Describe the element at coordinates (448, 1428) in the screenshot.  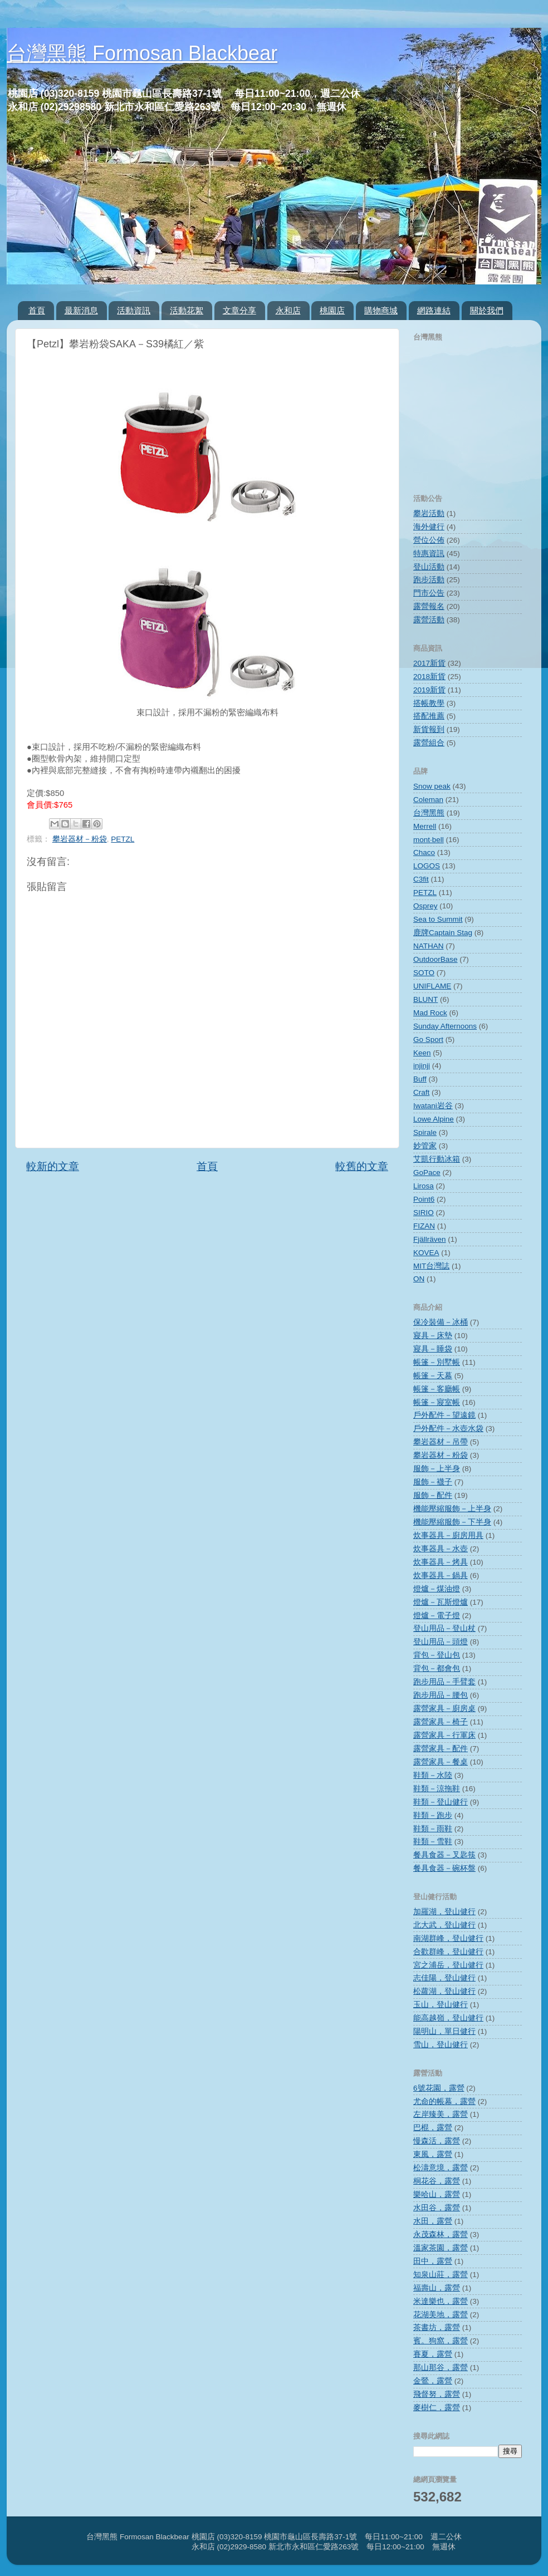
I see `戶外配件－水壺水袋` at that location.